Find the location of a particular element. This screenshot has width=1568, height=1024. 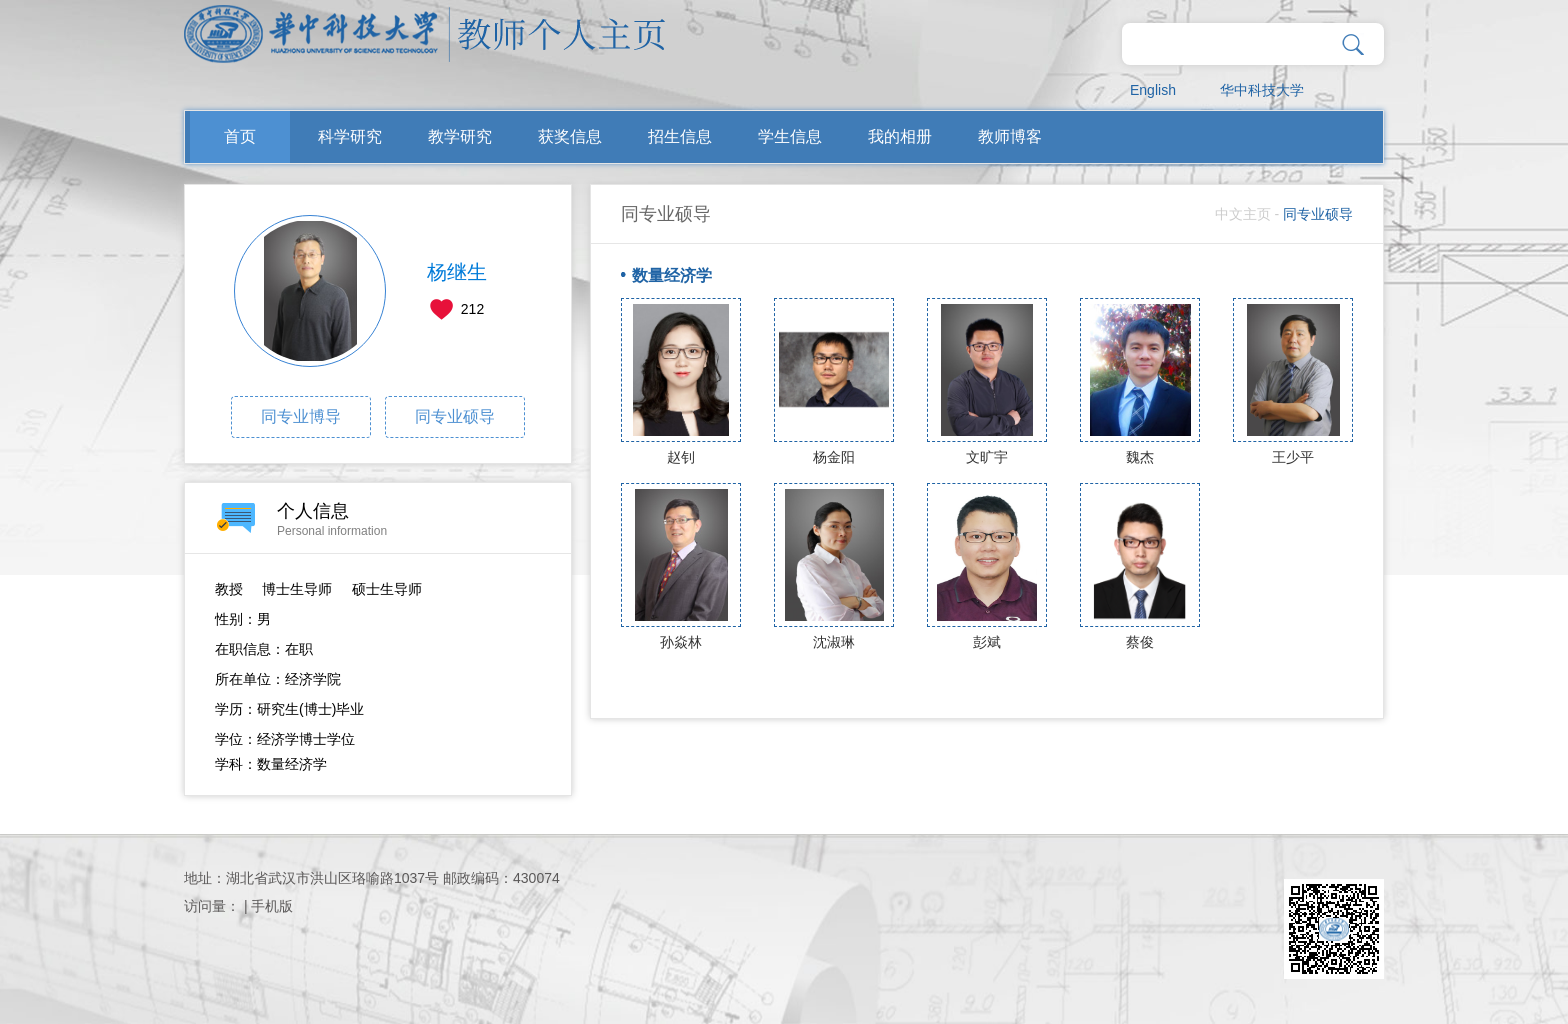

学生信息 is located at coordinates (790, 136).